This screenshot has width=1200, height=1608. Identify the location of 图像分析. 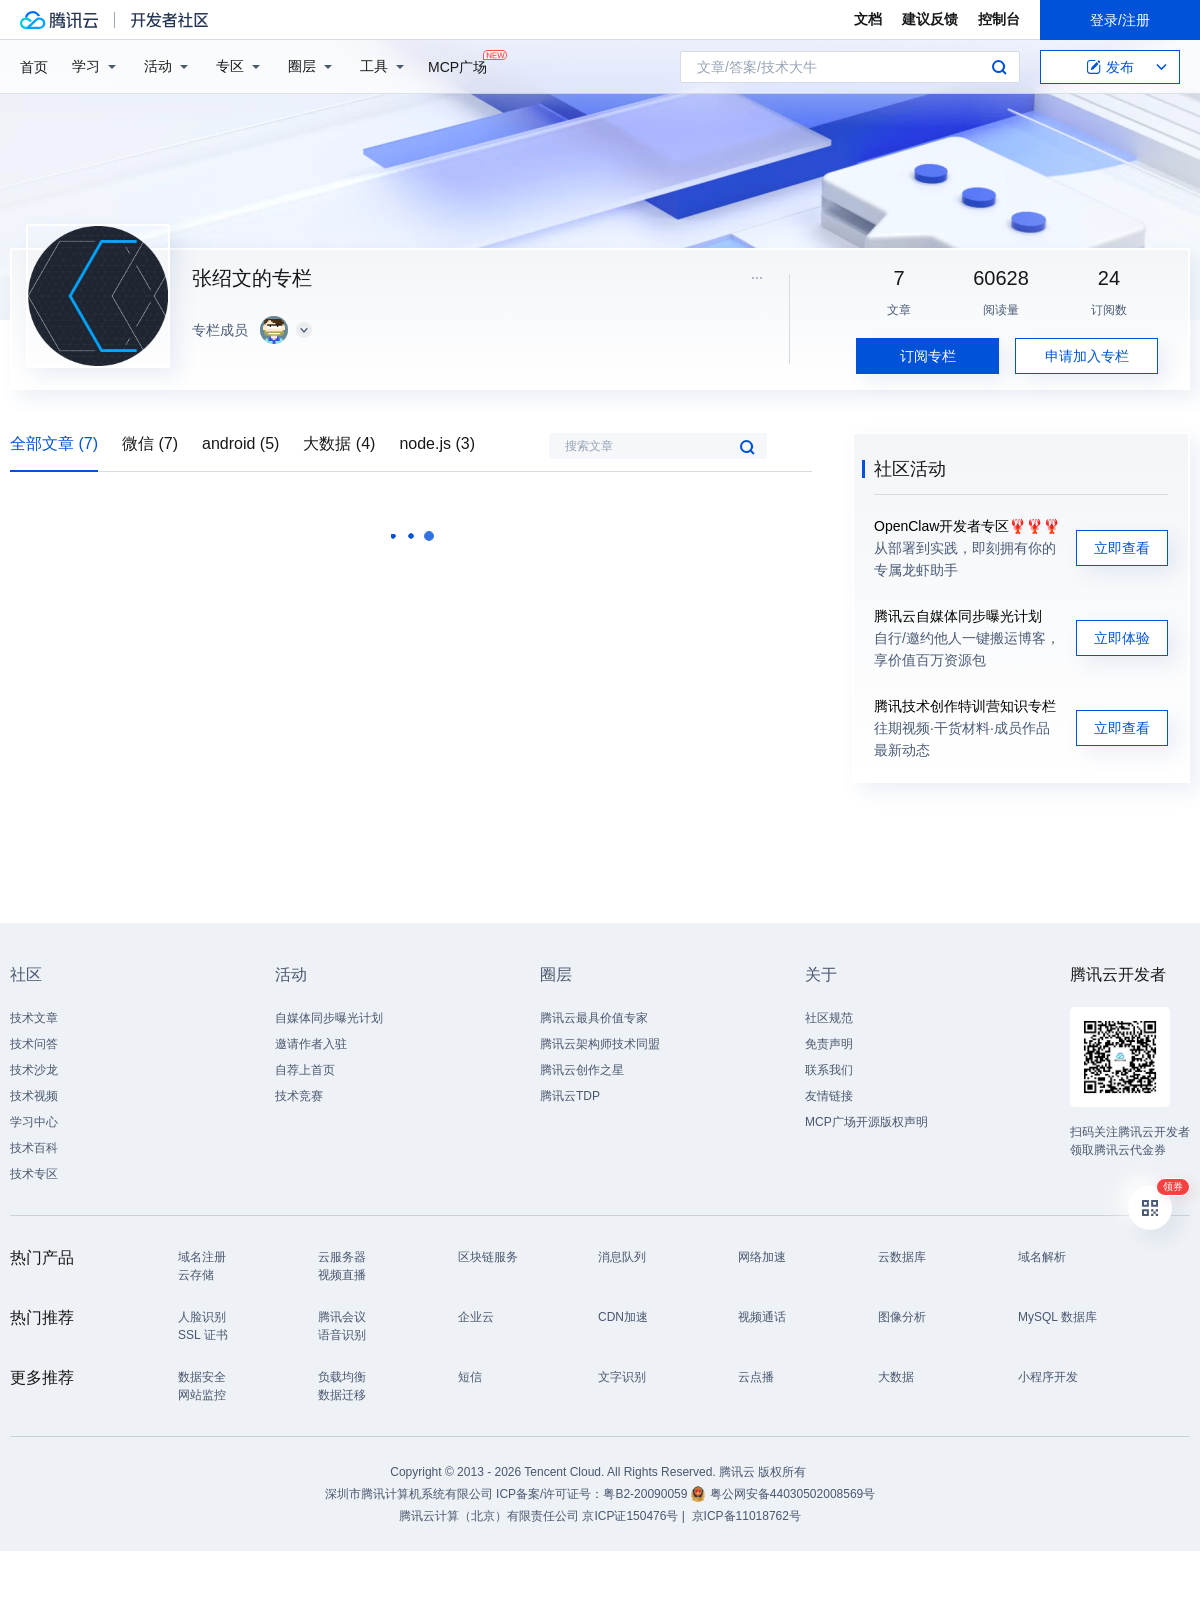
(902, 1317).